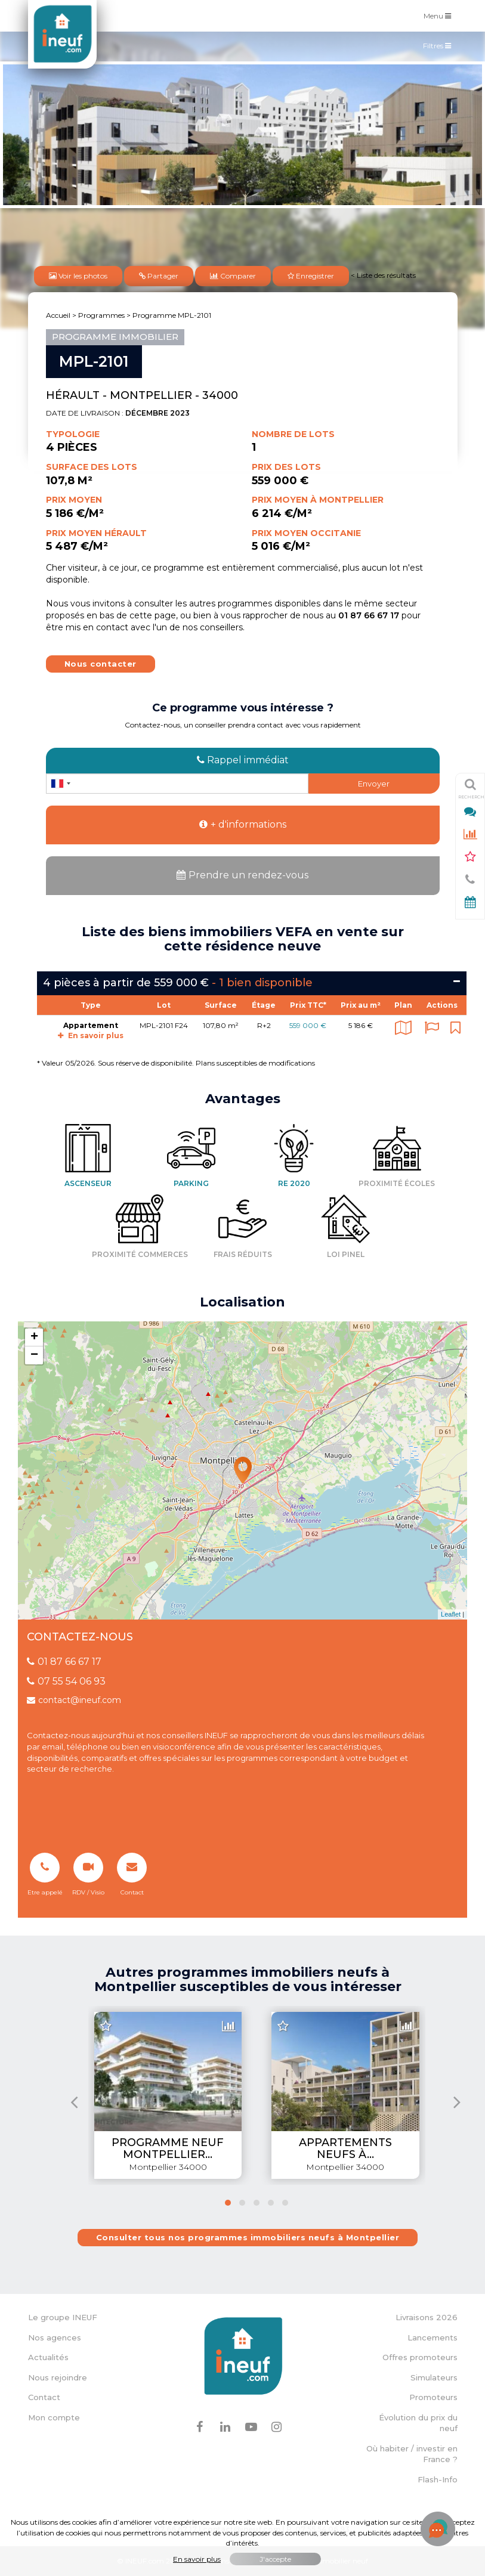 The image size is (485, 2576). What do you see at coordinates (433, 2397) in the screenshot?
I see `Promoteurs` at bounding box center [433, 2397].